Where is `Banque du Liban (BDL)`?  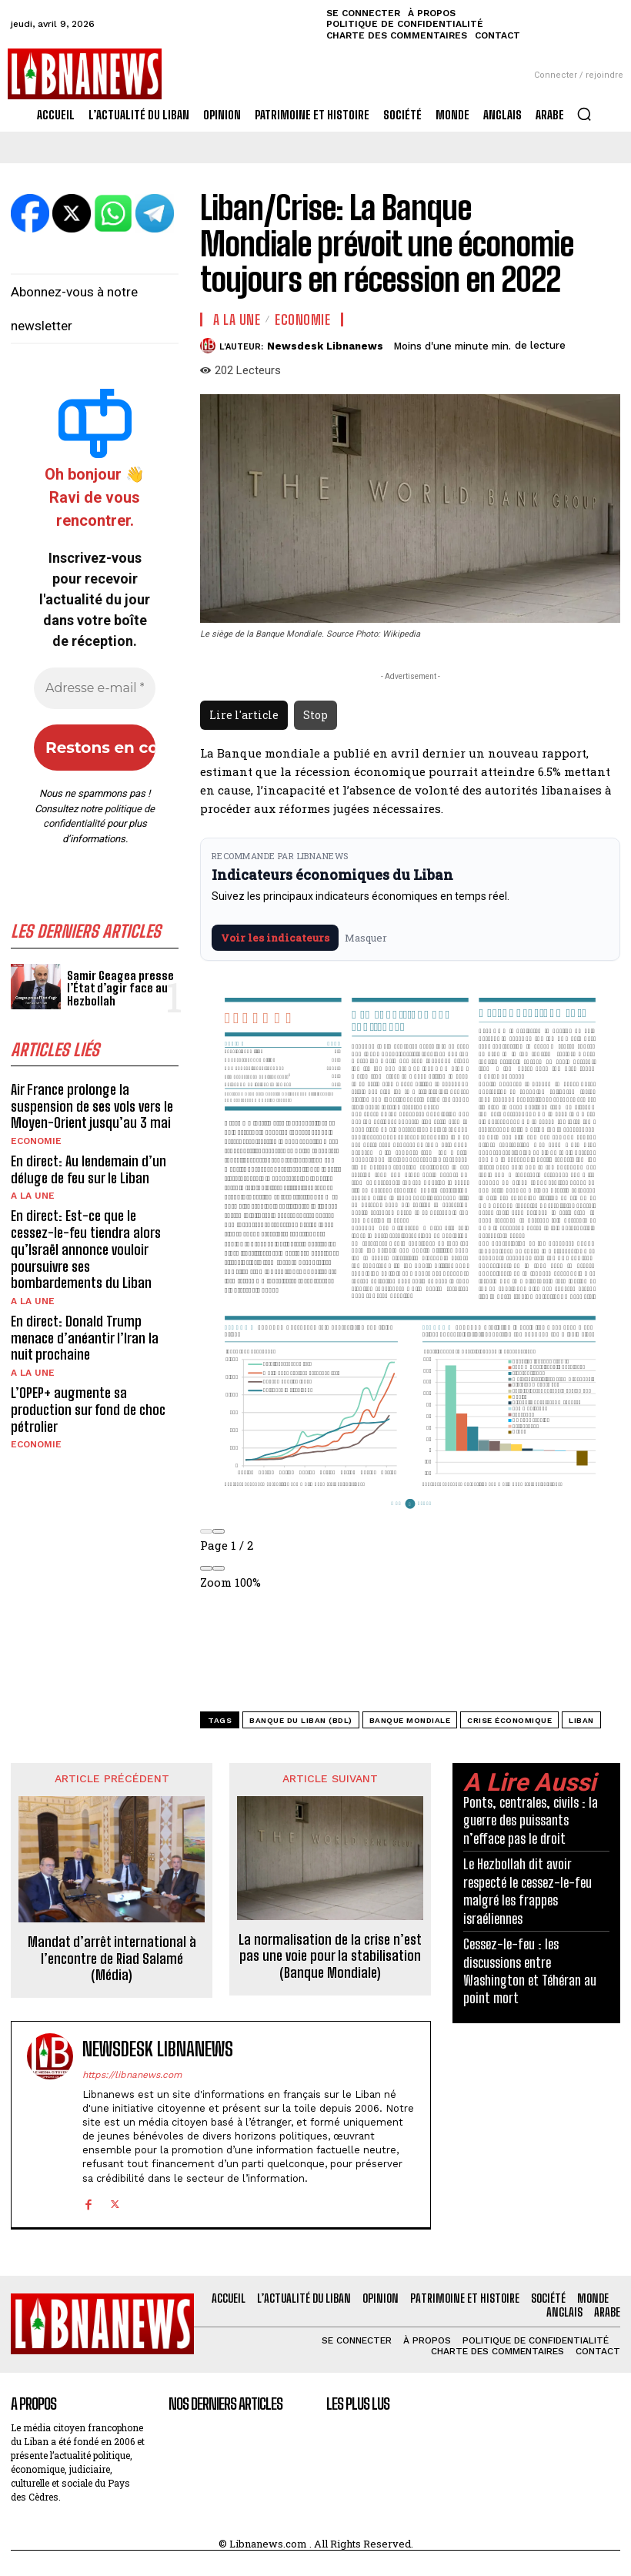
Banque du Liban (BDL) is located at coordinates (300, 1720).